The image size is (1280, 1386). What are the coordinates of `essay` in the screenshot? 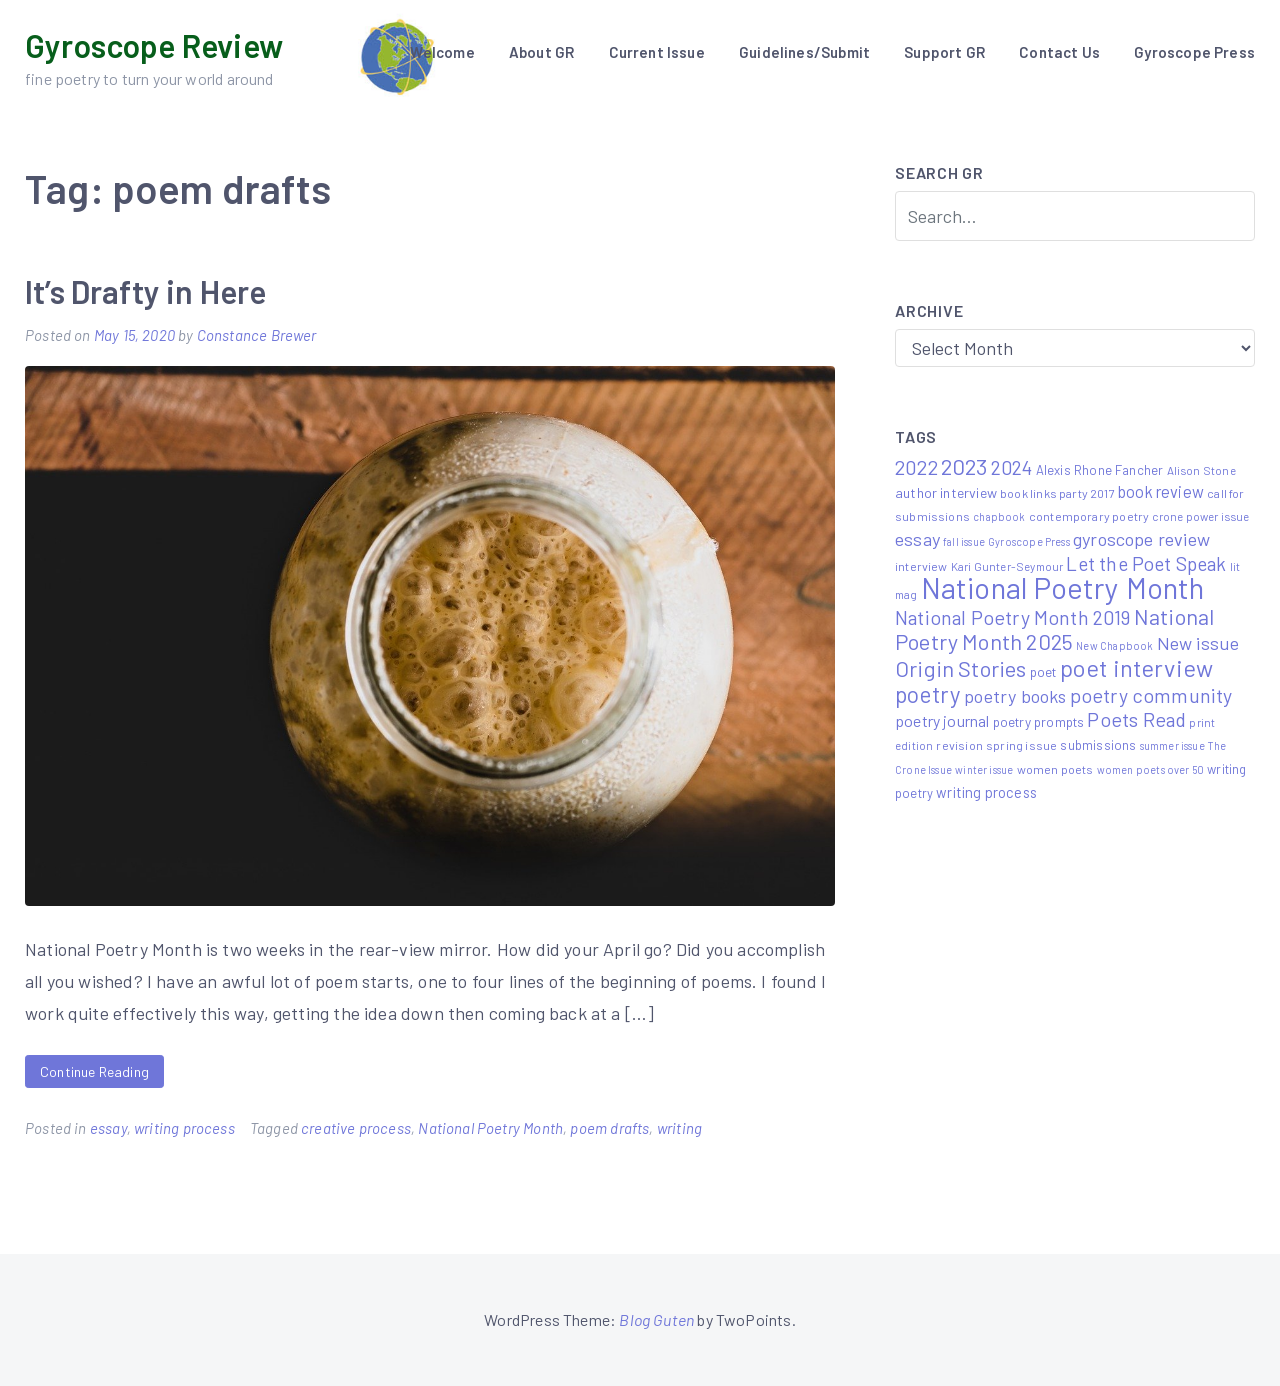 It's located at (108, 1128).